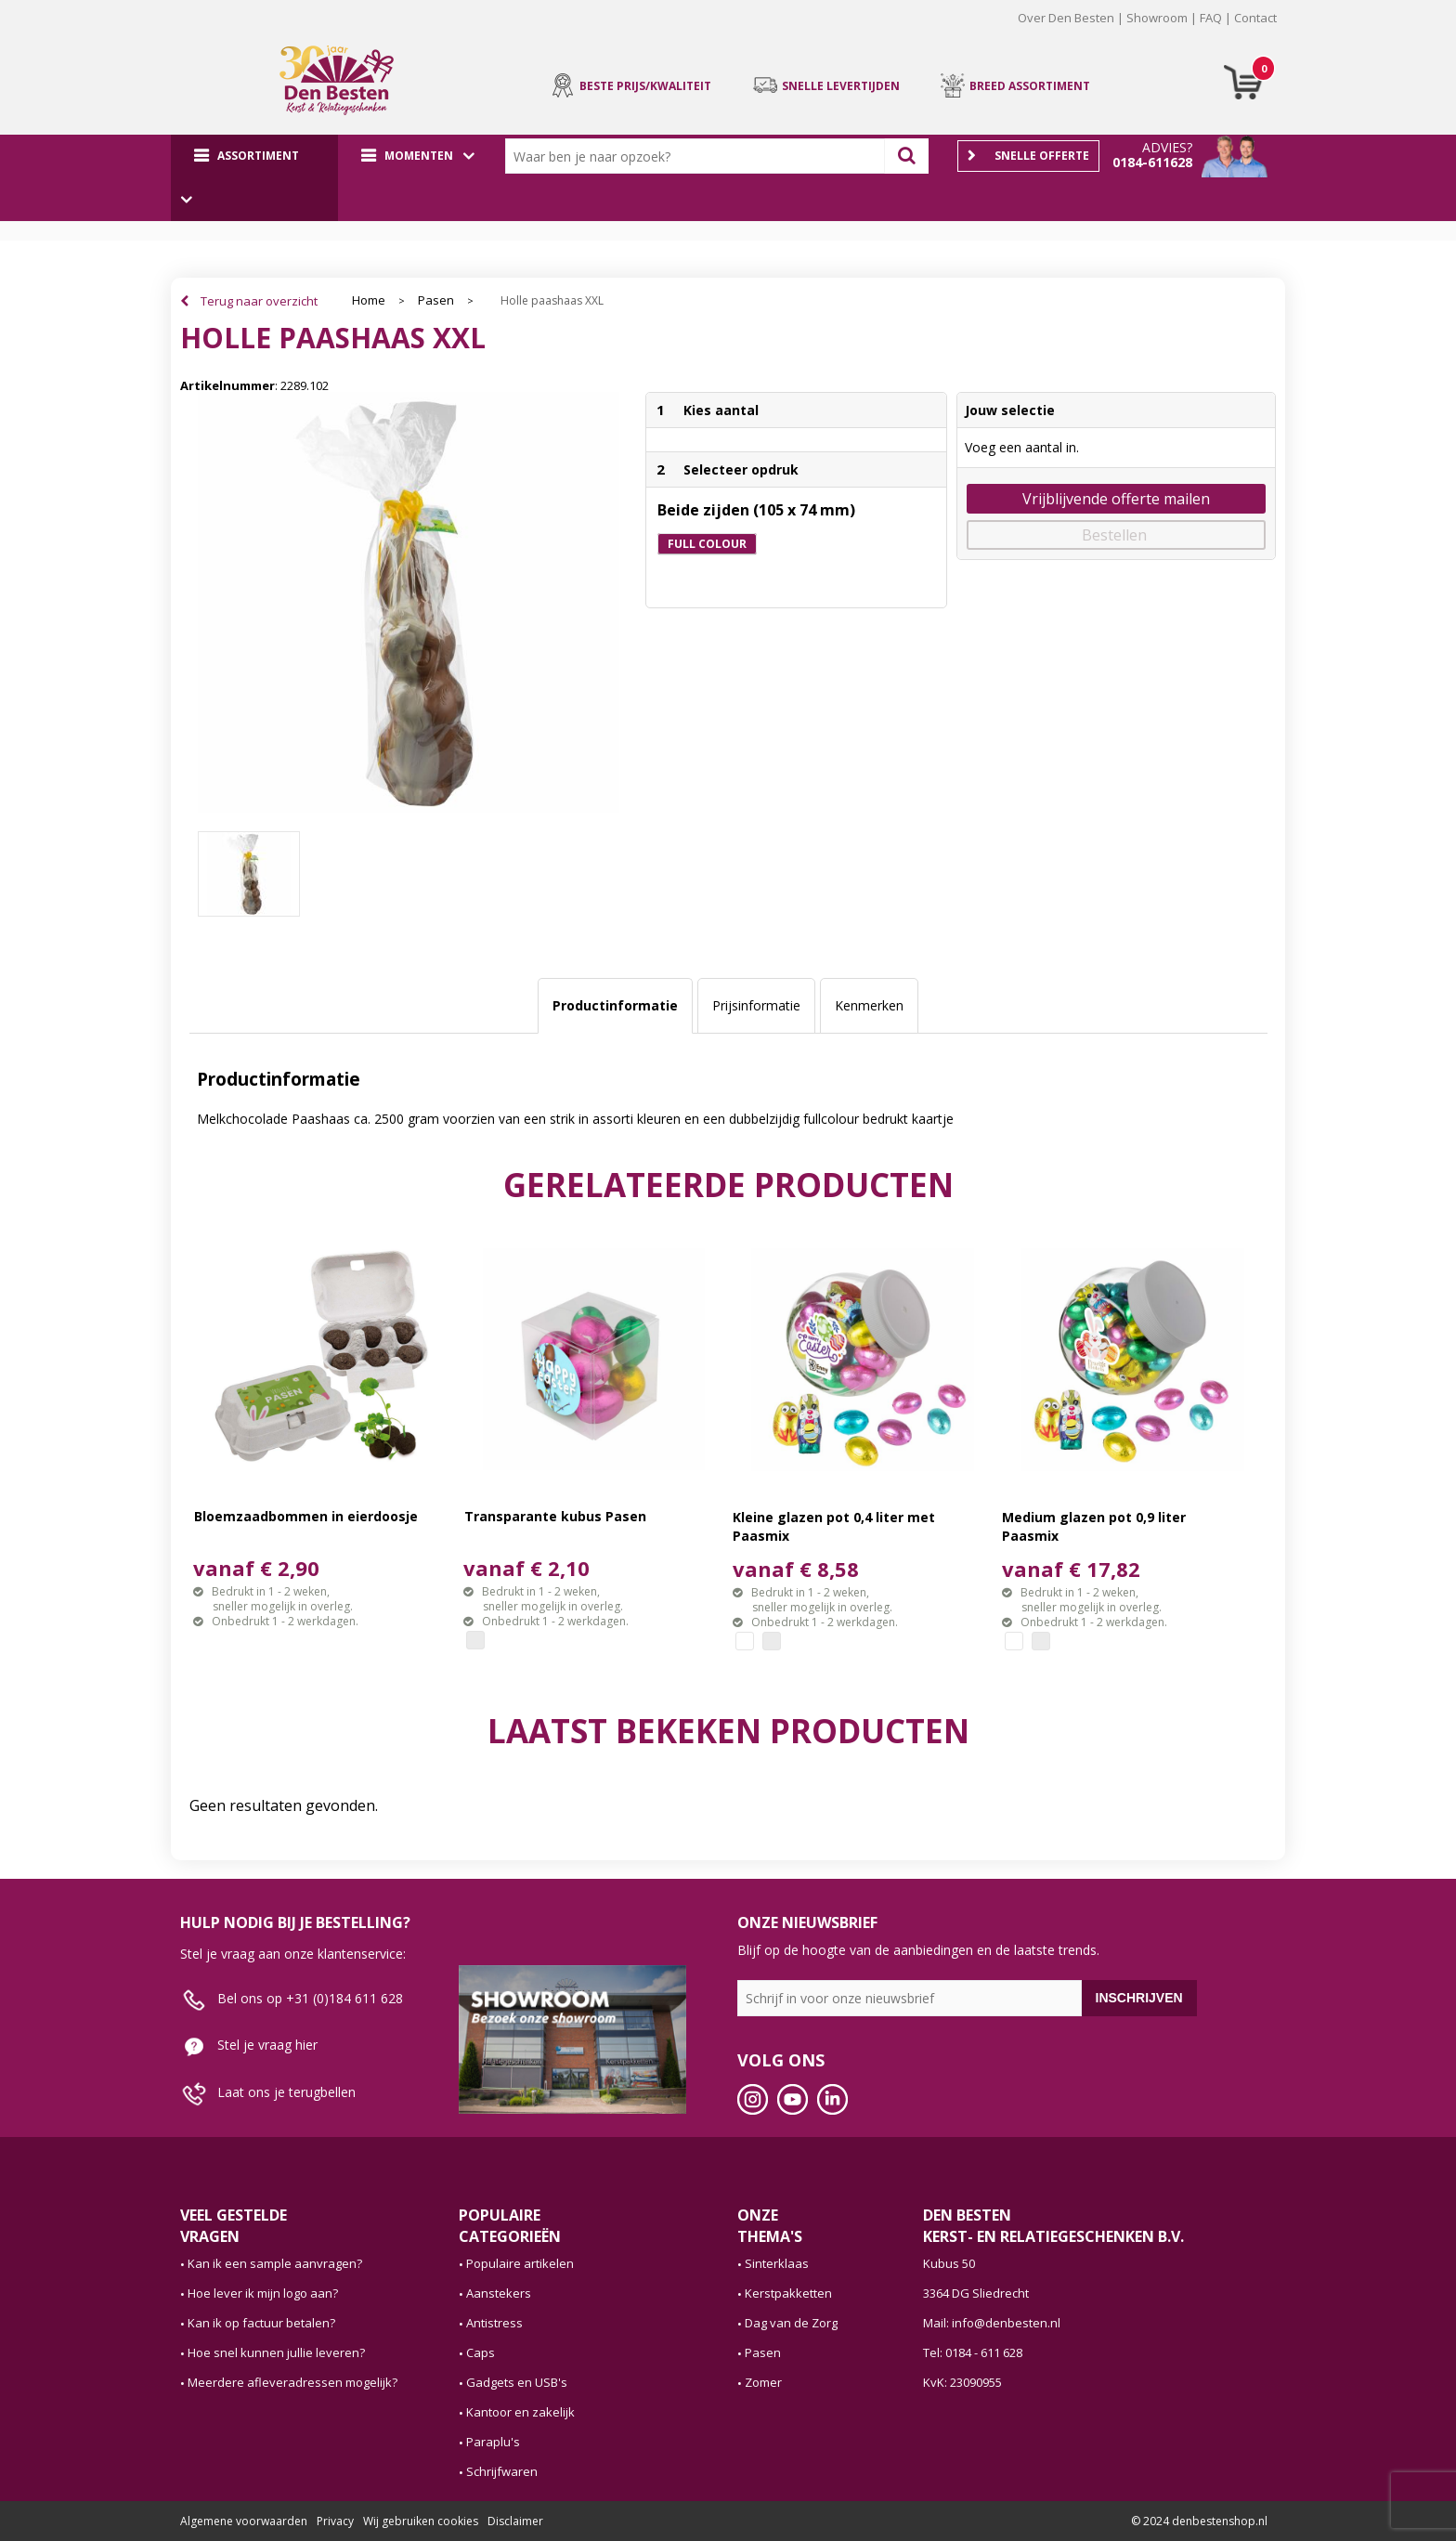 The width and height of the screenshot is (1456, 2541). Describe the element at coordinates (791, 2322) in the screenshot. I see `Dag van de Zorg` at that location.